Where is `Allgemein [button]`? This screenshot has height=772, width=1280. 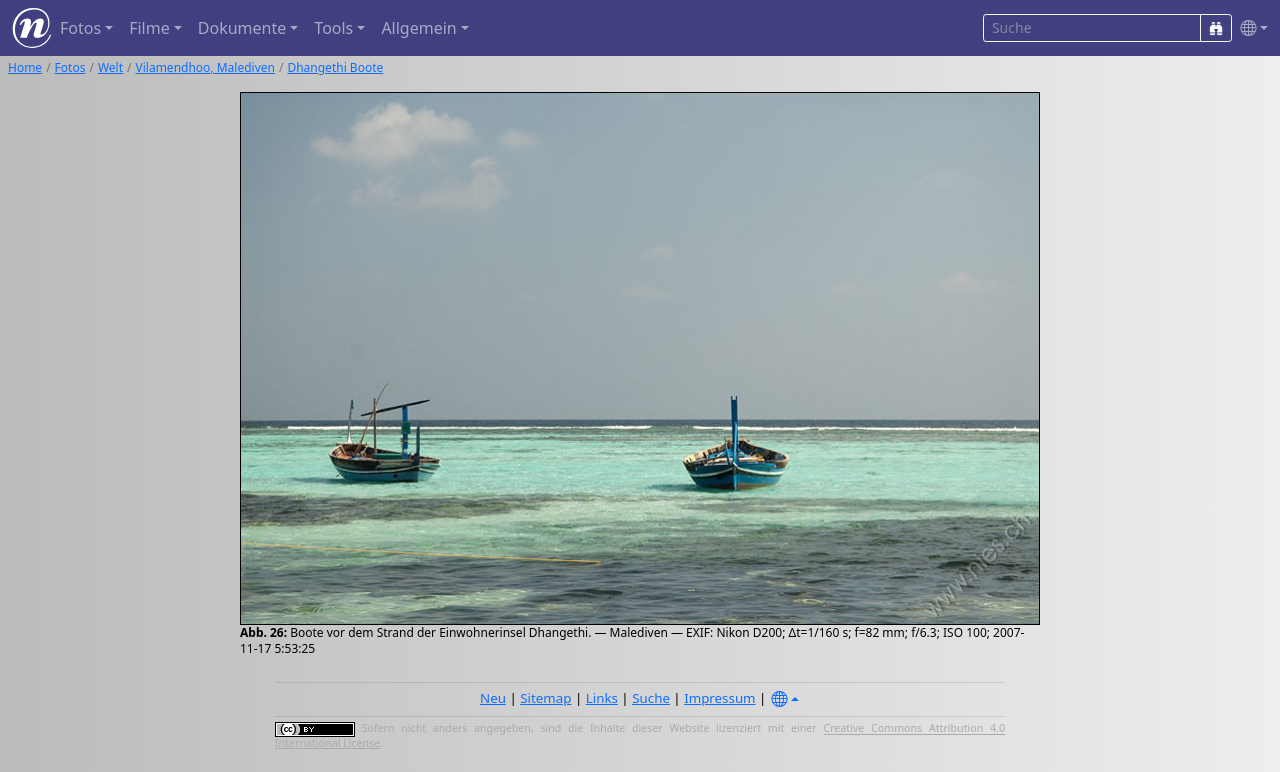
Allgemein [button] is located at coordinates (418, 28).